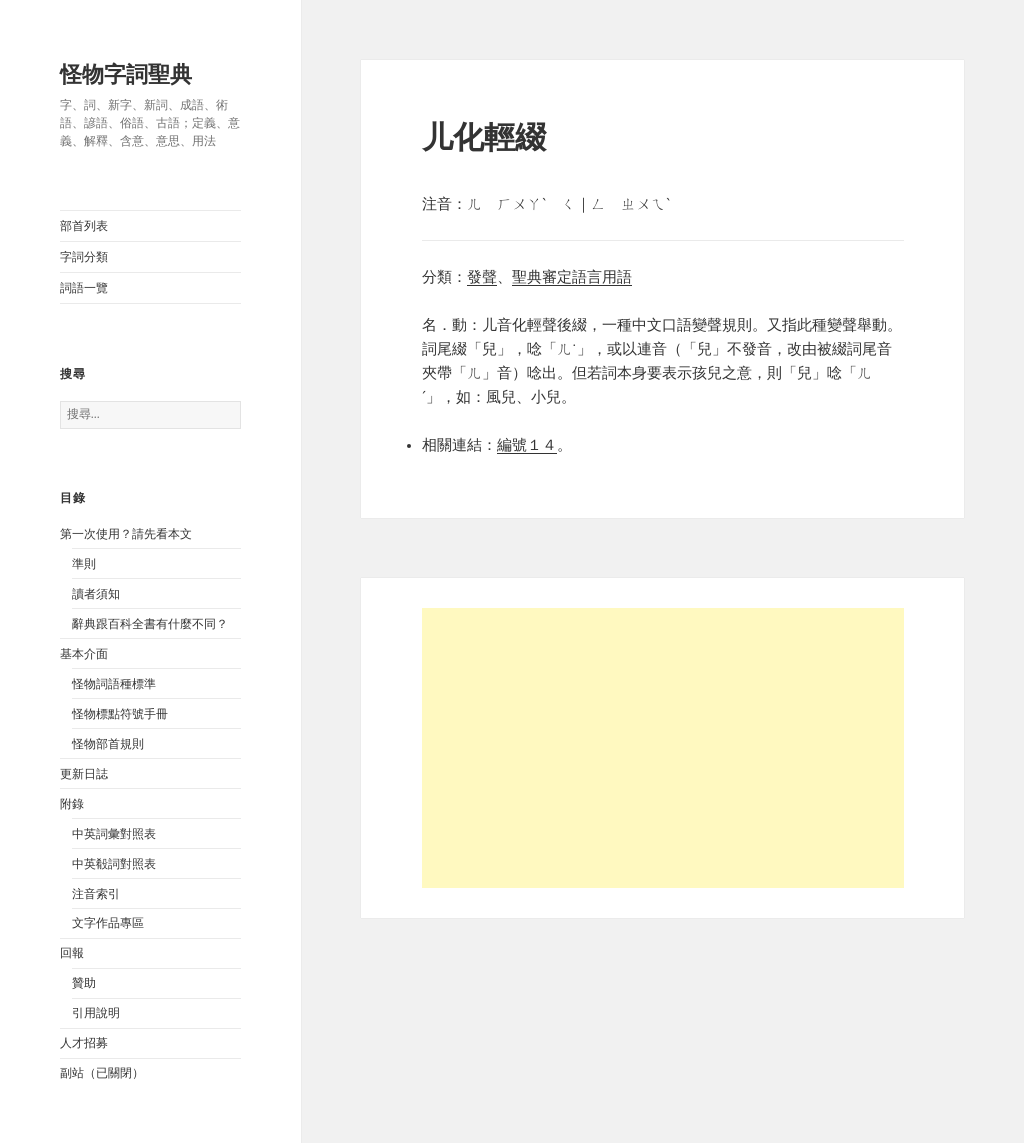  I want to click on 字詞分類, so click(84, 257).